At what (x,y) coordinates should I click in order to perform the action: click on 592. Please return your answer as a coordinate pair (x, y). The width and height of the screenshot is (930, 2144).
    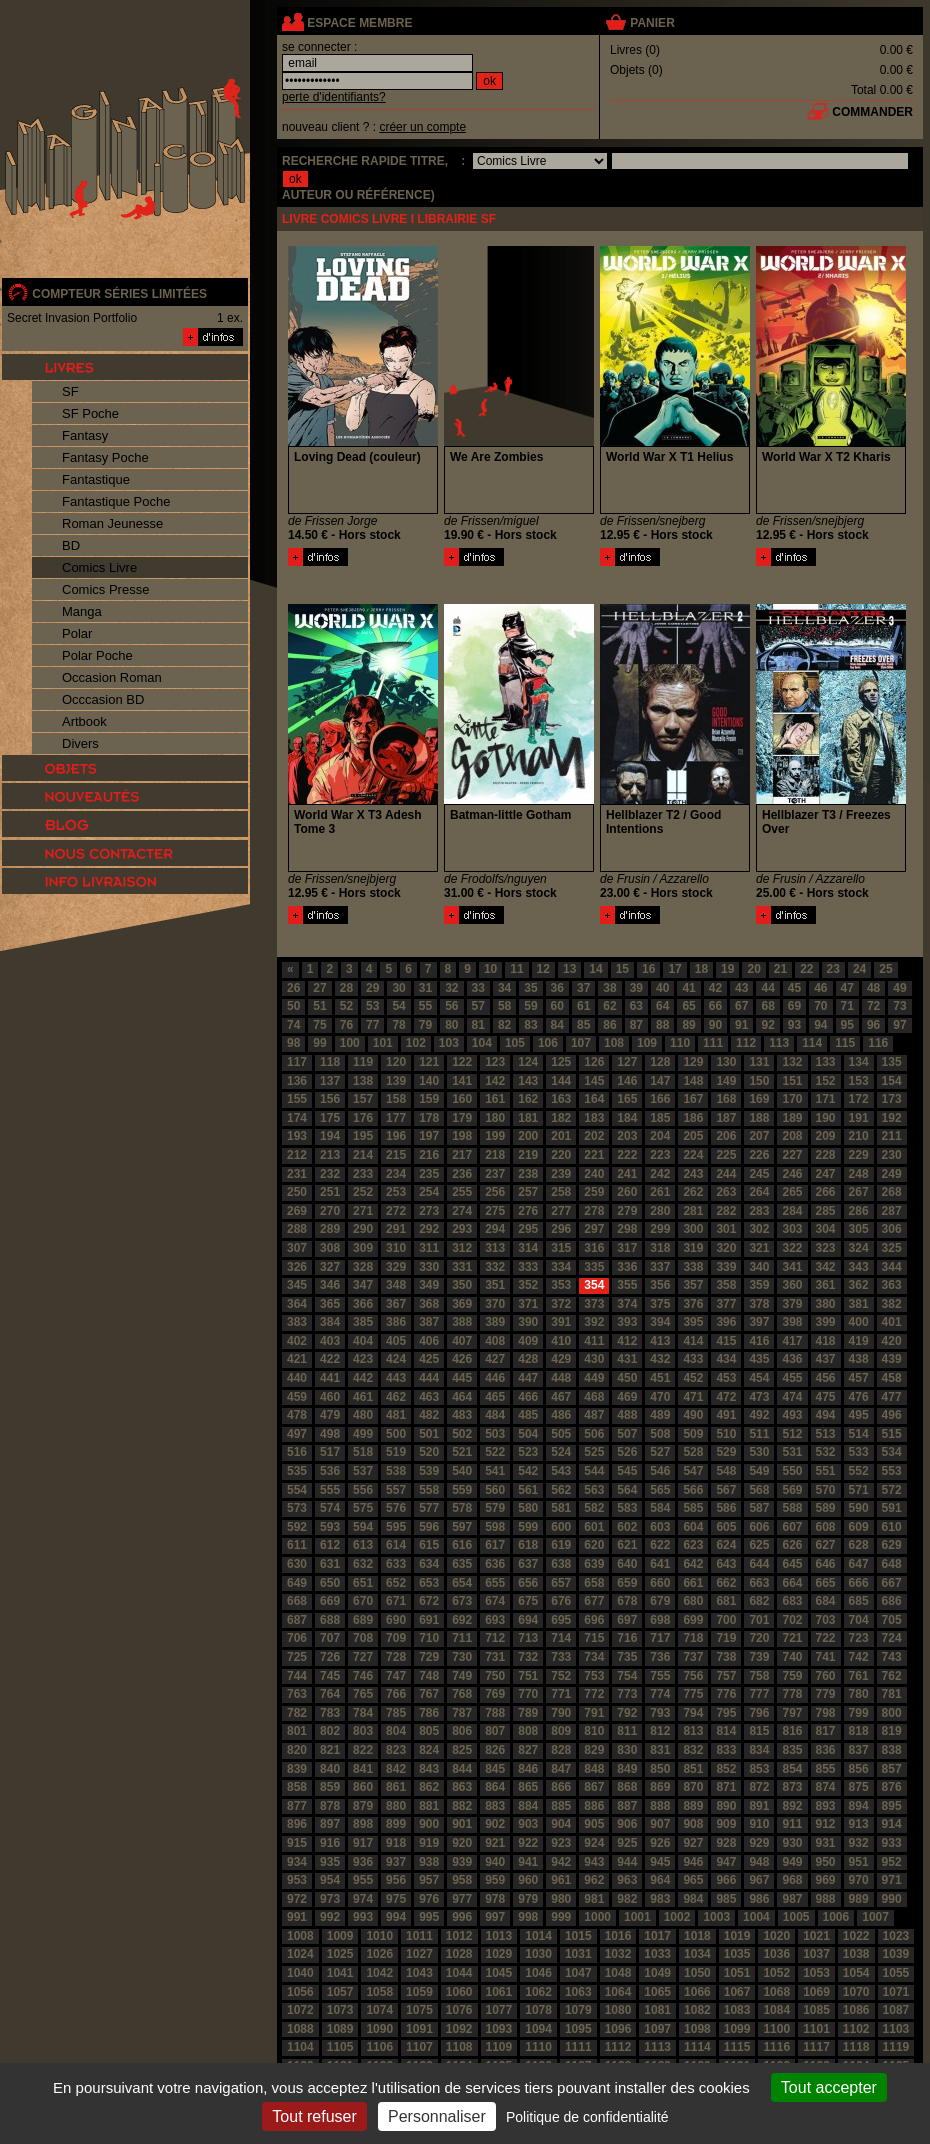
    Looking at the image, I should click on (297, 1527).